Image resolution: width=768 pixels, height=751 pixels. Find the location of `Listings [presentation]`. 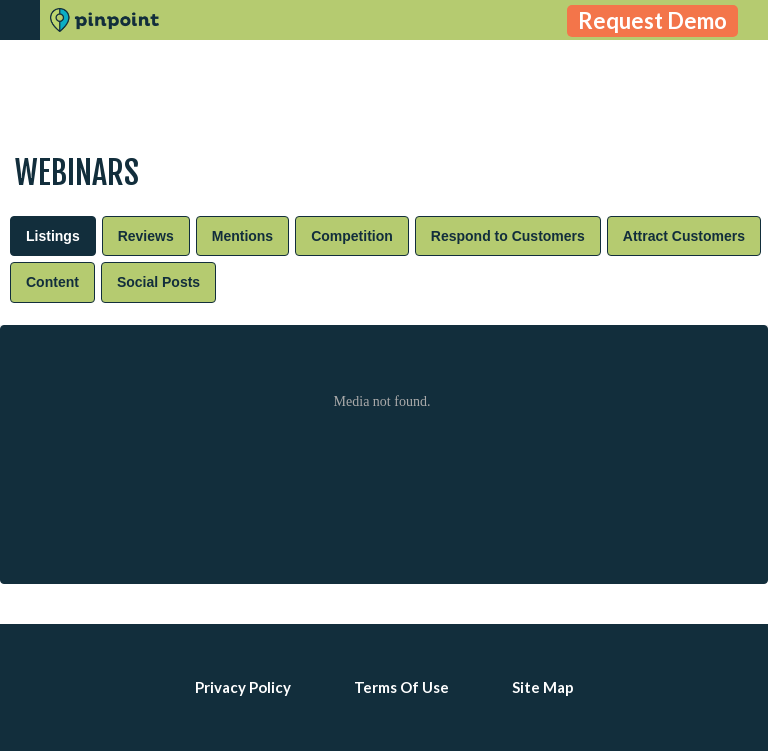

Listings [presentation] is located at coordinates (53, 236).